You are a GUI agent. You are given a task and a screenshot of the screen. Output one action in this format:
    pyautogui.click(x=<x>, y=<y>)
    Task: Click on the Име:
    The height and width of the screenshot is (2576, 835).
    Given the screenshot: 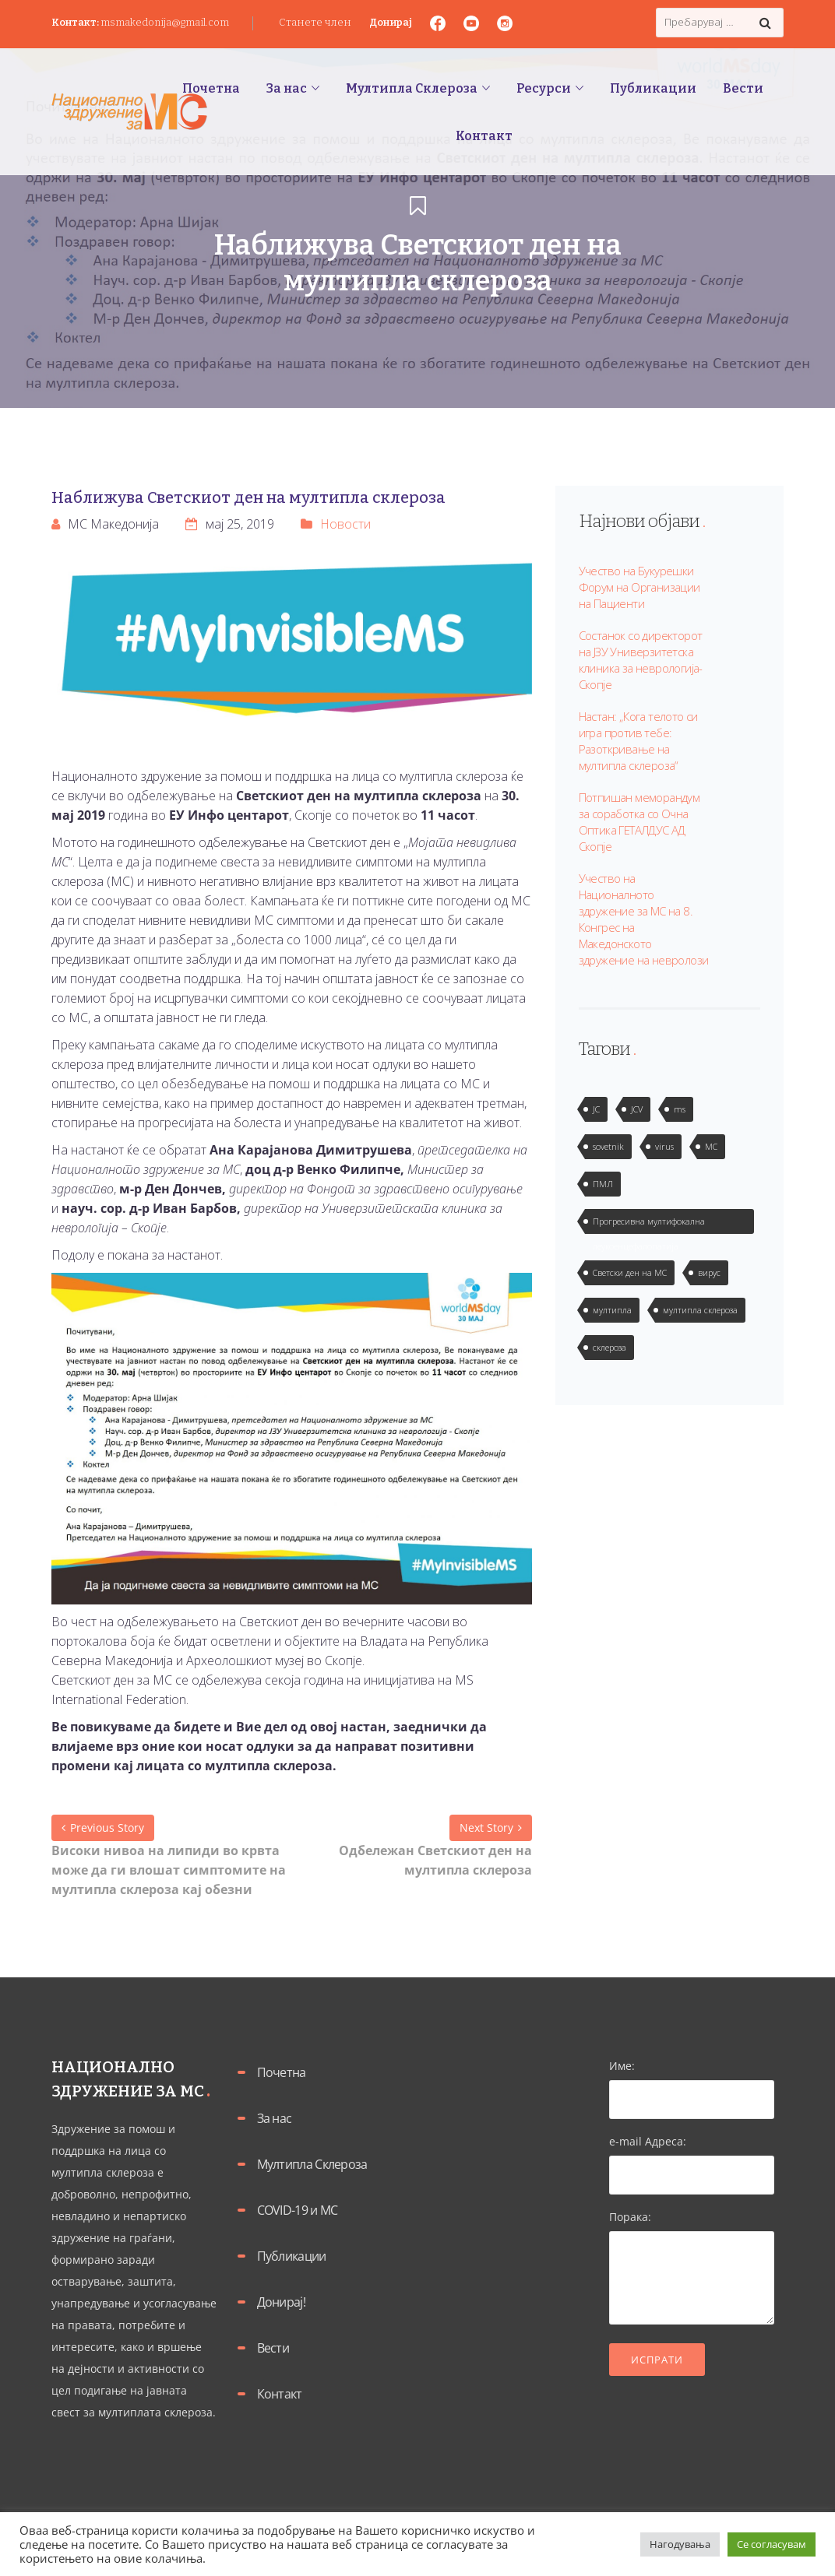 What is the action you would take?
    pyautogui.click(x=692, y=2082)
    